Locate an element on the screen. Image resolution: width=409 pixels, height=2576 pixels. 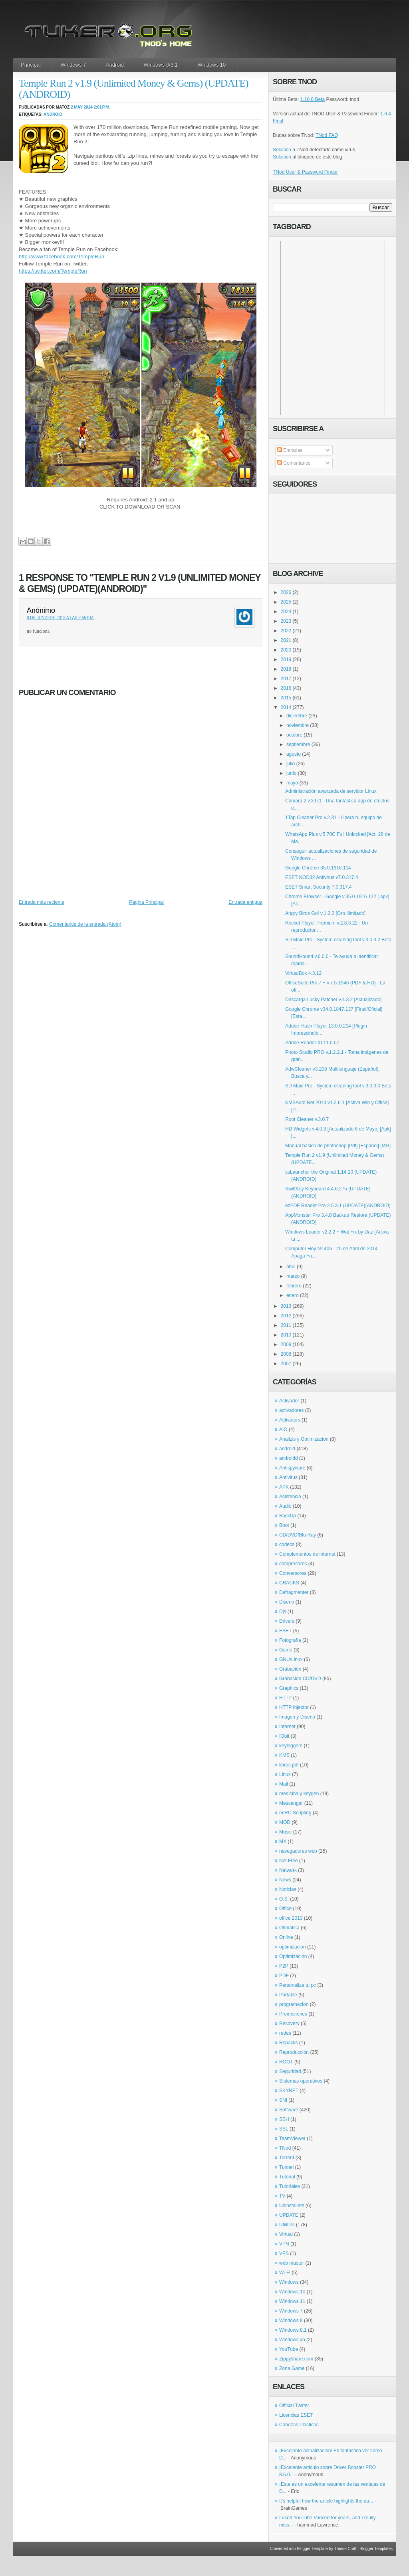
Página Principal is located at coordinates (146, 902).